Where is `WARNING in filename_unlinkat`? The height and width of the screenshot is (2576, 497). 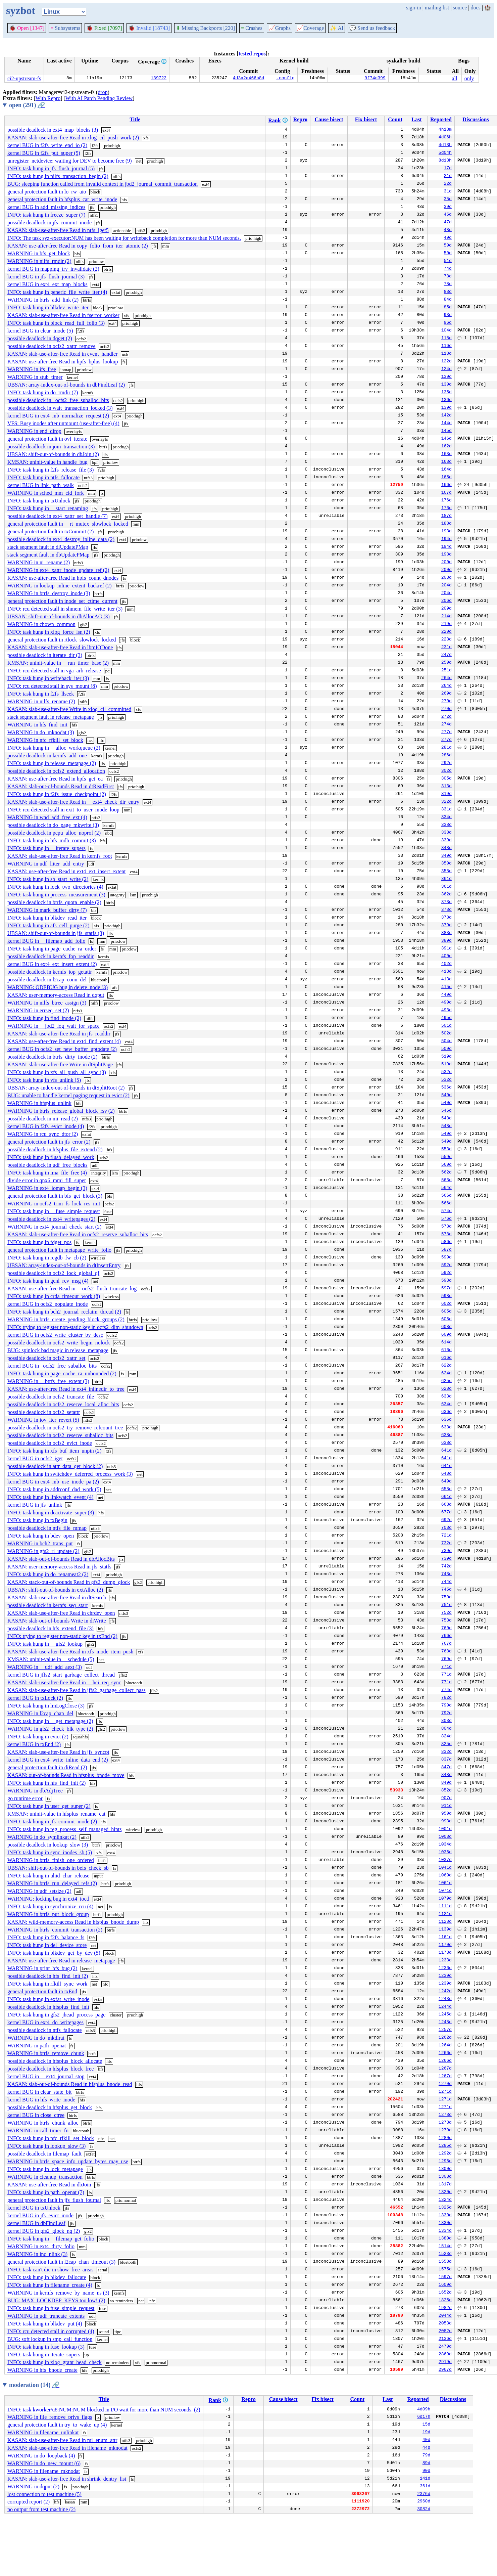
WARNING in filename_unlinkat is located at coordinates (43, 2432).